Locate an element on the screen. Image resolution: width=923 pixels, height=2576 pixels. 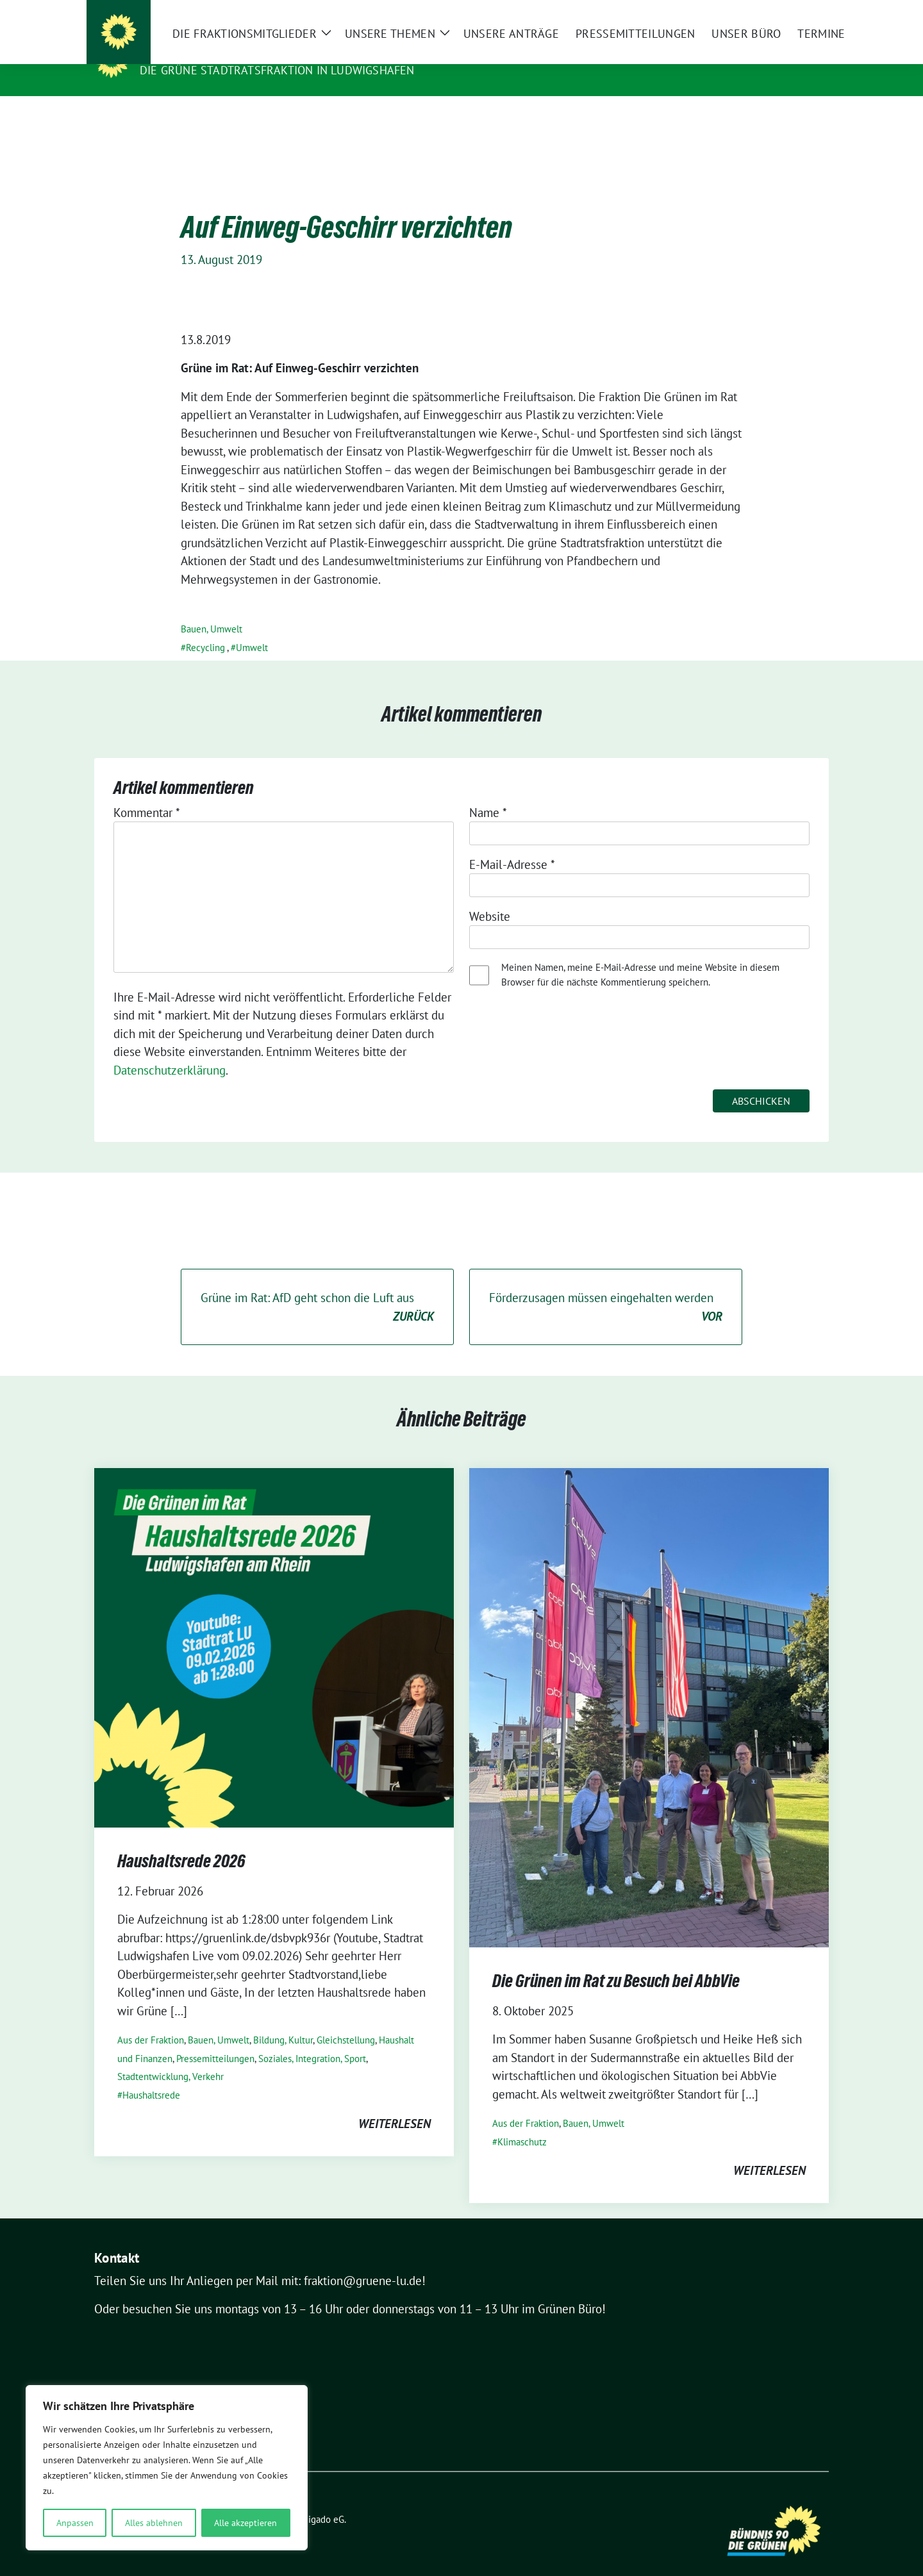
Haushaltsrede is located at coordinates (151, 2075).